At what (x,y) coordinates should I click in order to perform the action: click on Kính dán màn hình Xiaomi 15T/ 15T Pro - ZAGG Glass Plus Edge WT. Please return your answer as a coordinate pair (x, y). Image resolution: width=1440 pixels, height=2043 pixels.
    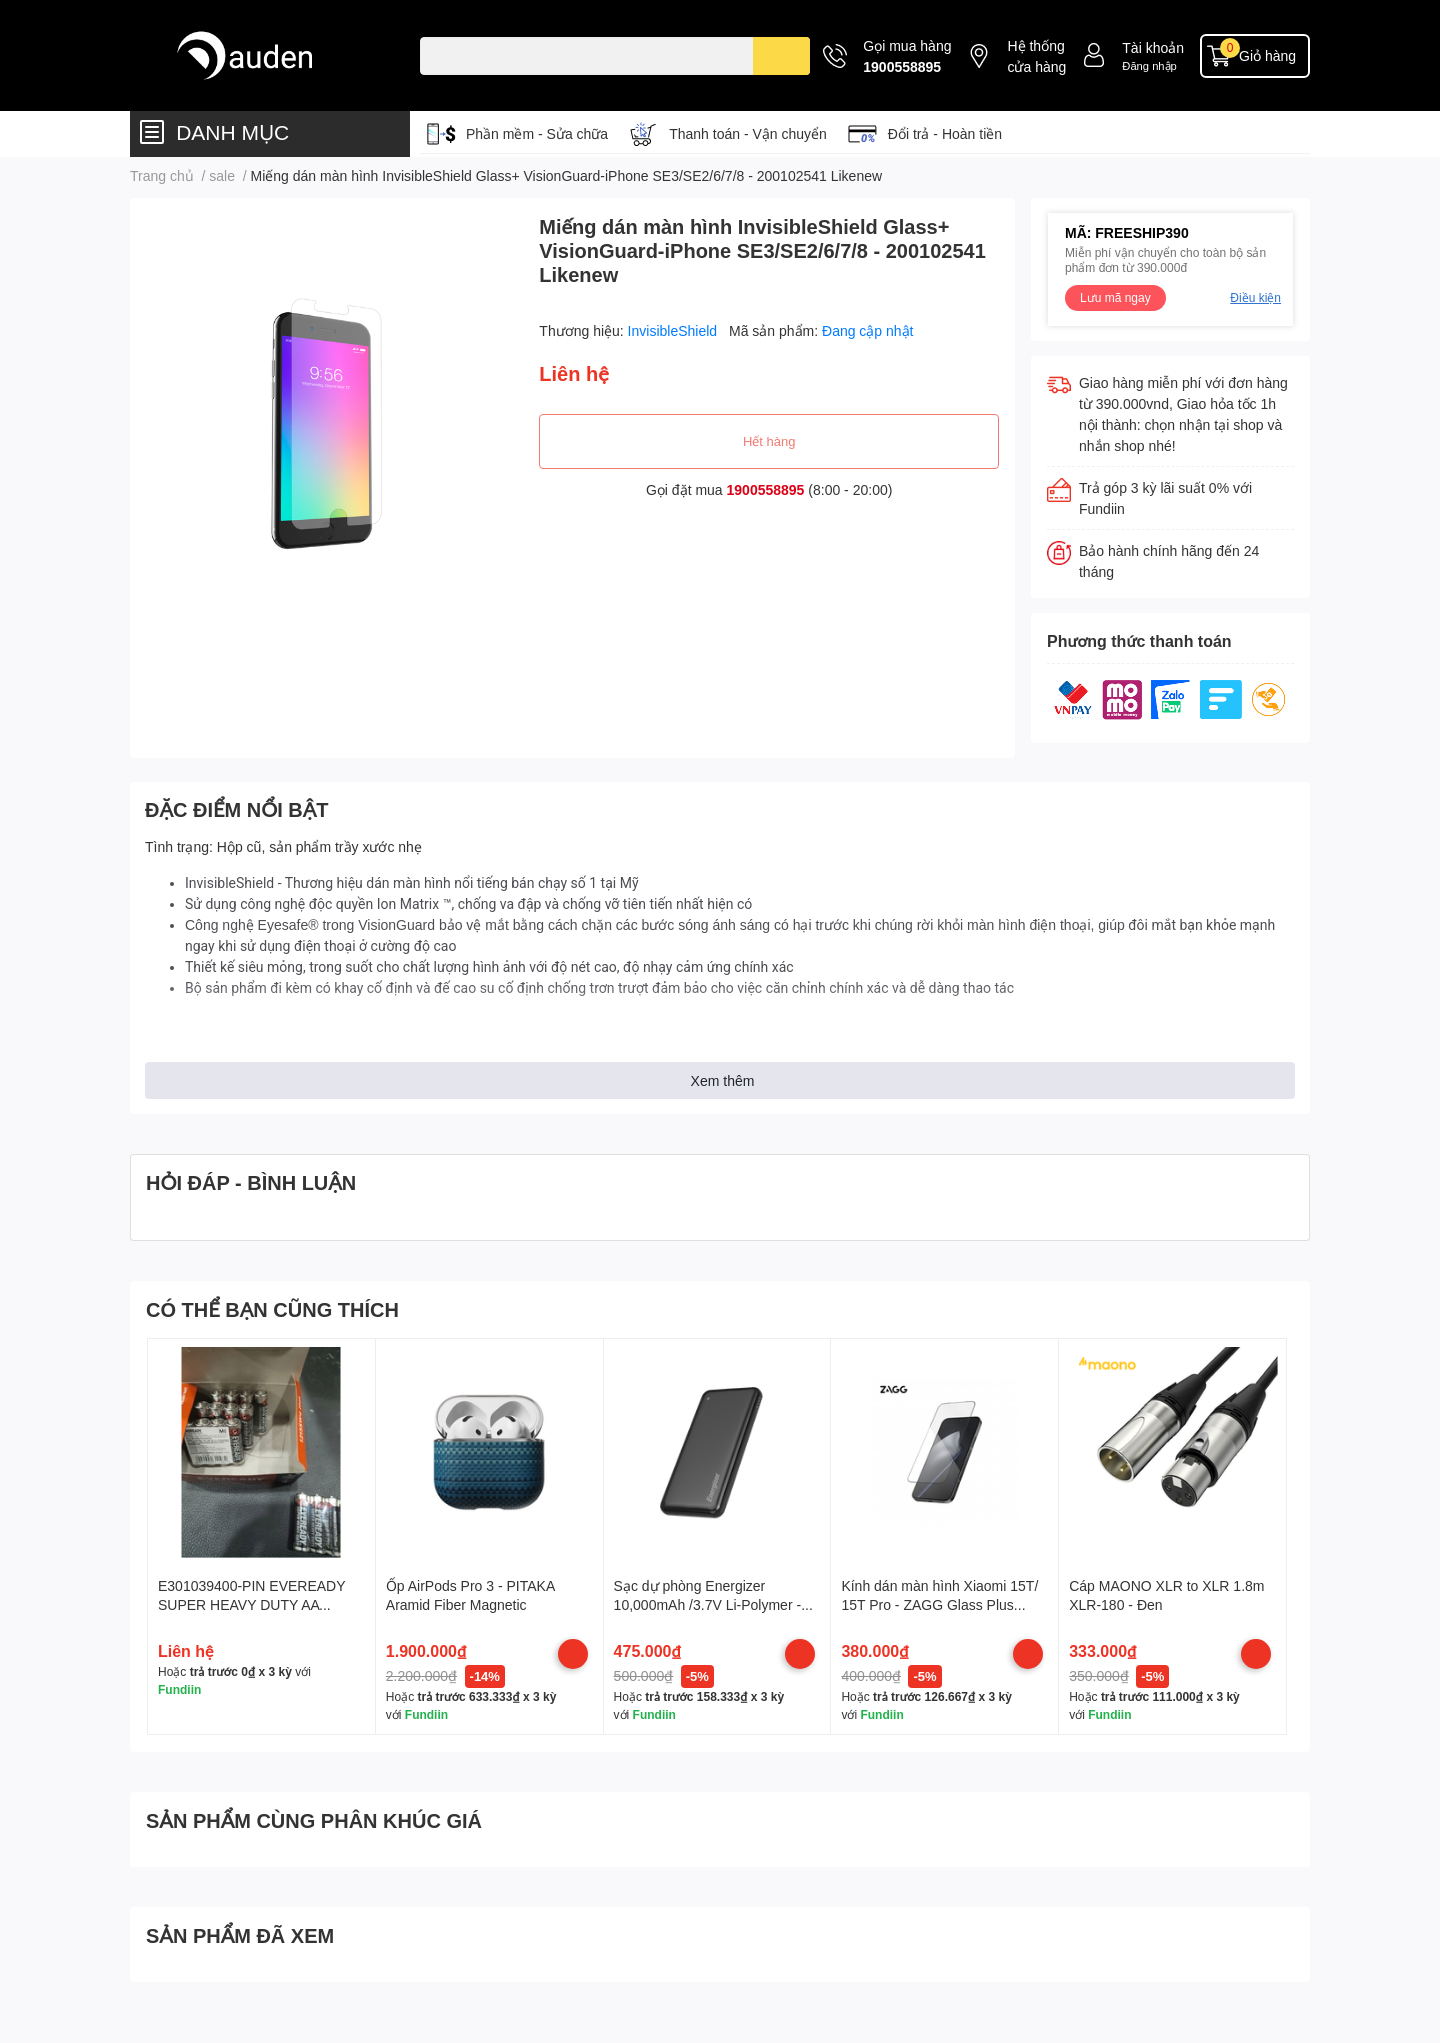
    Looking at the image, I should click on (939, 1605).